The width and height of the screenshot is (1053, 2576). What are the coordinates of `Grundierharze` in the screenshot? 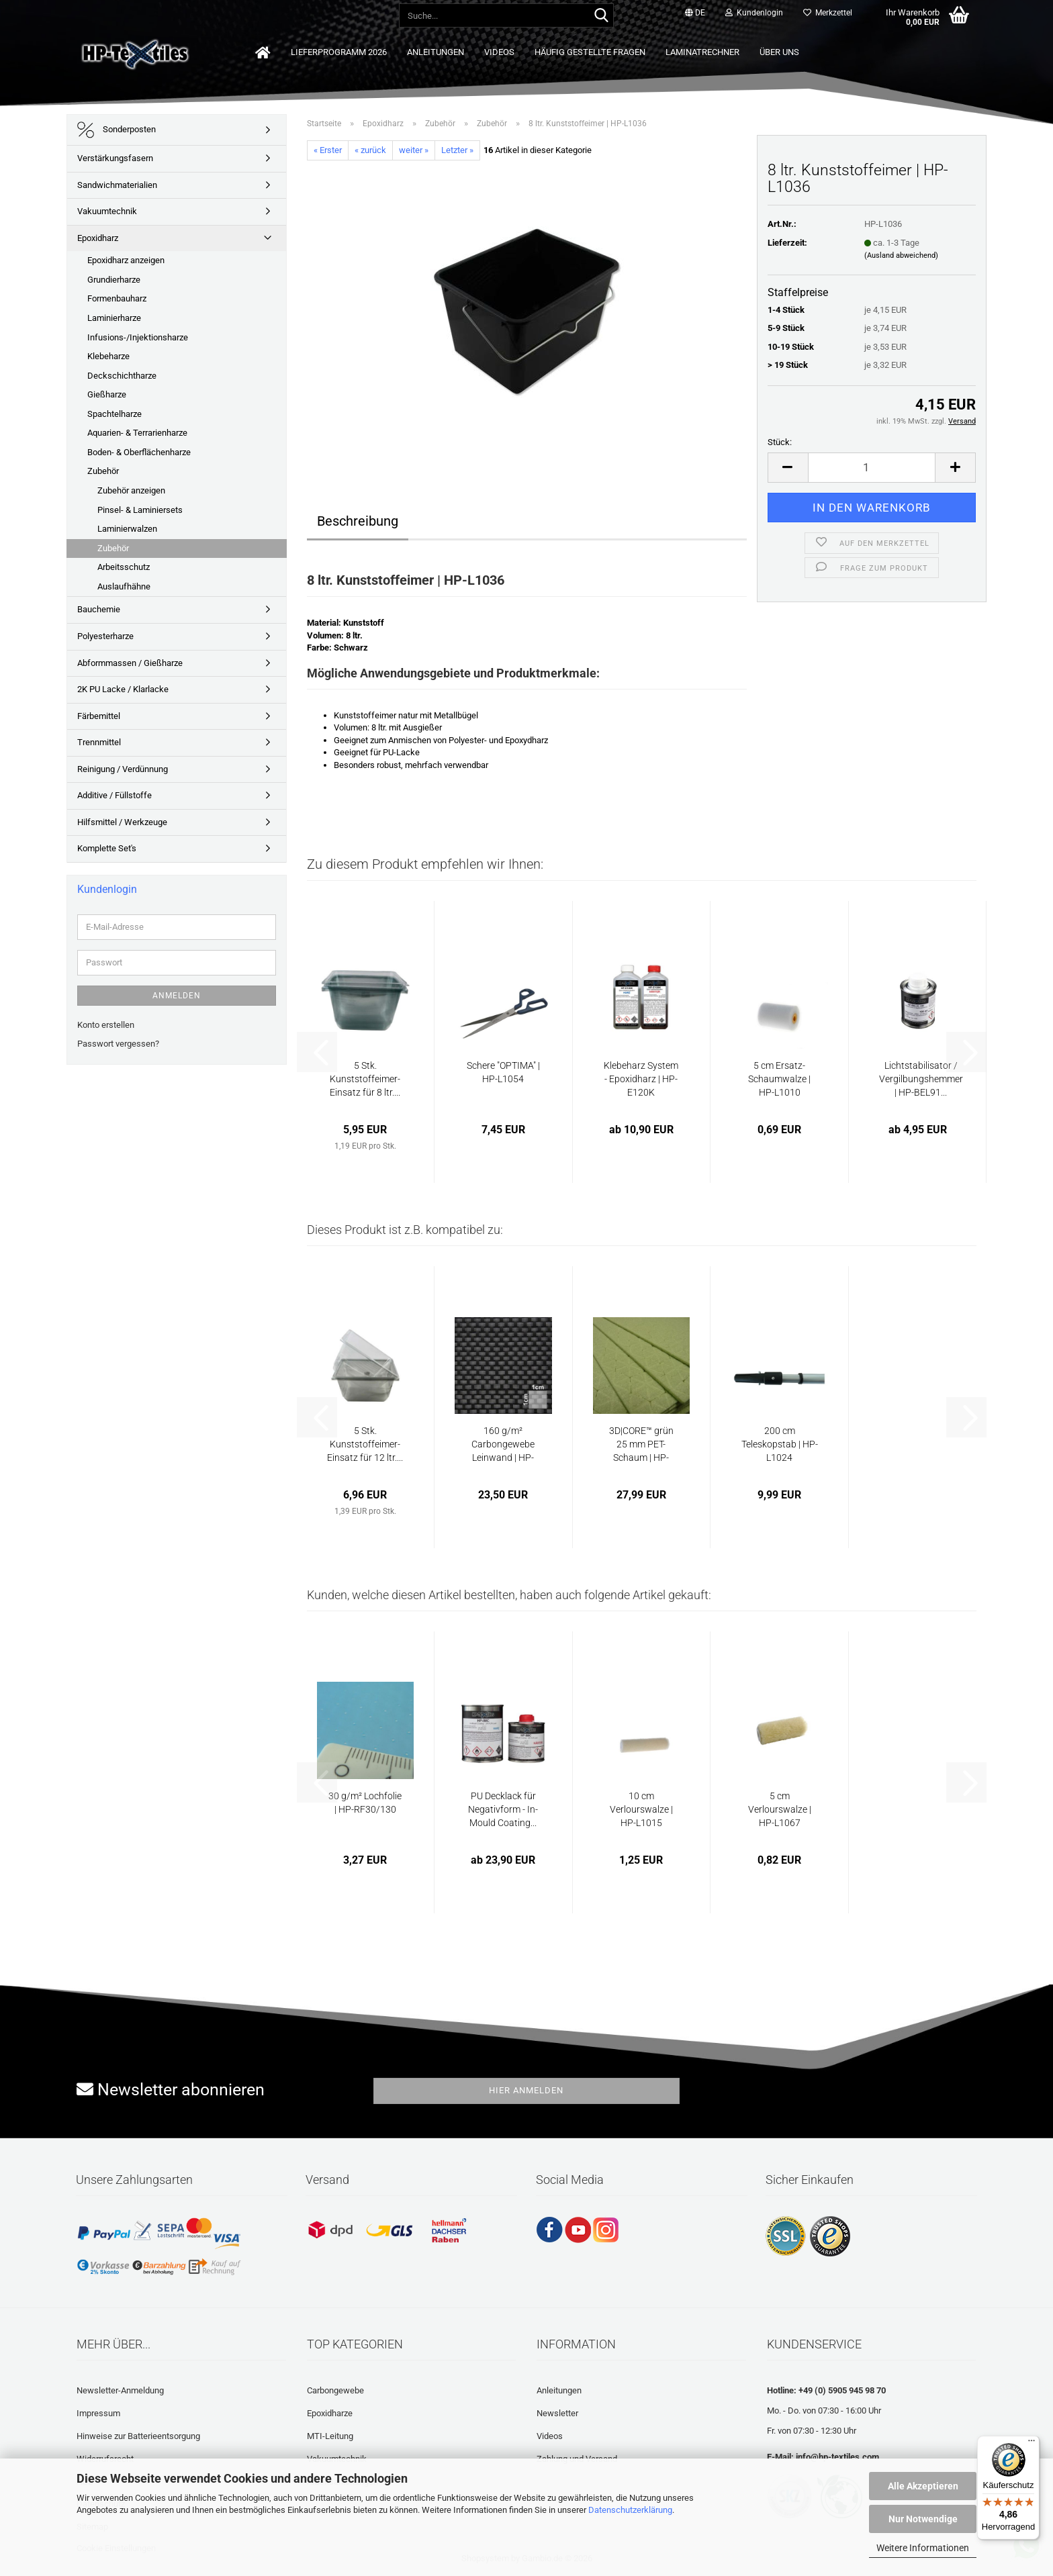 It's located at (113, 280).